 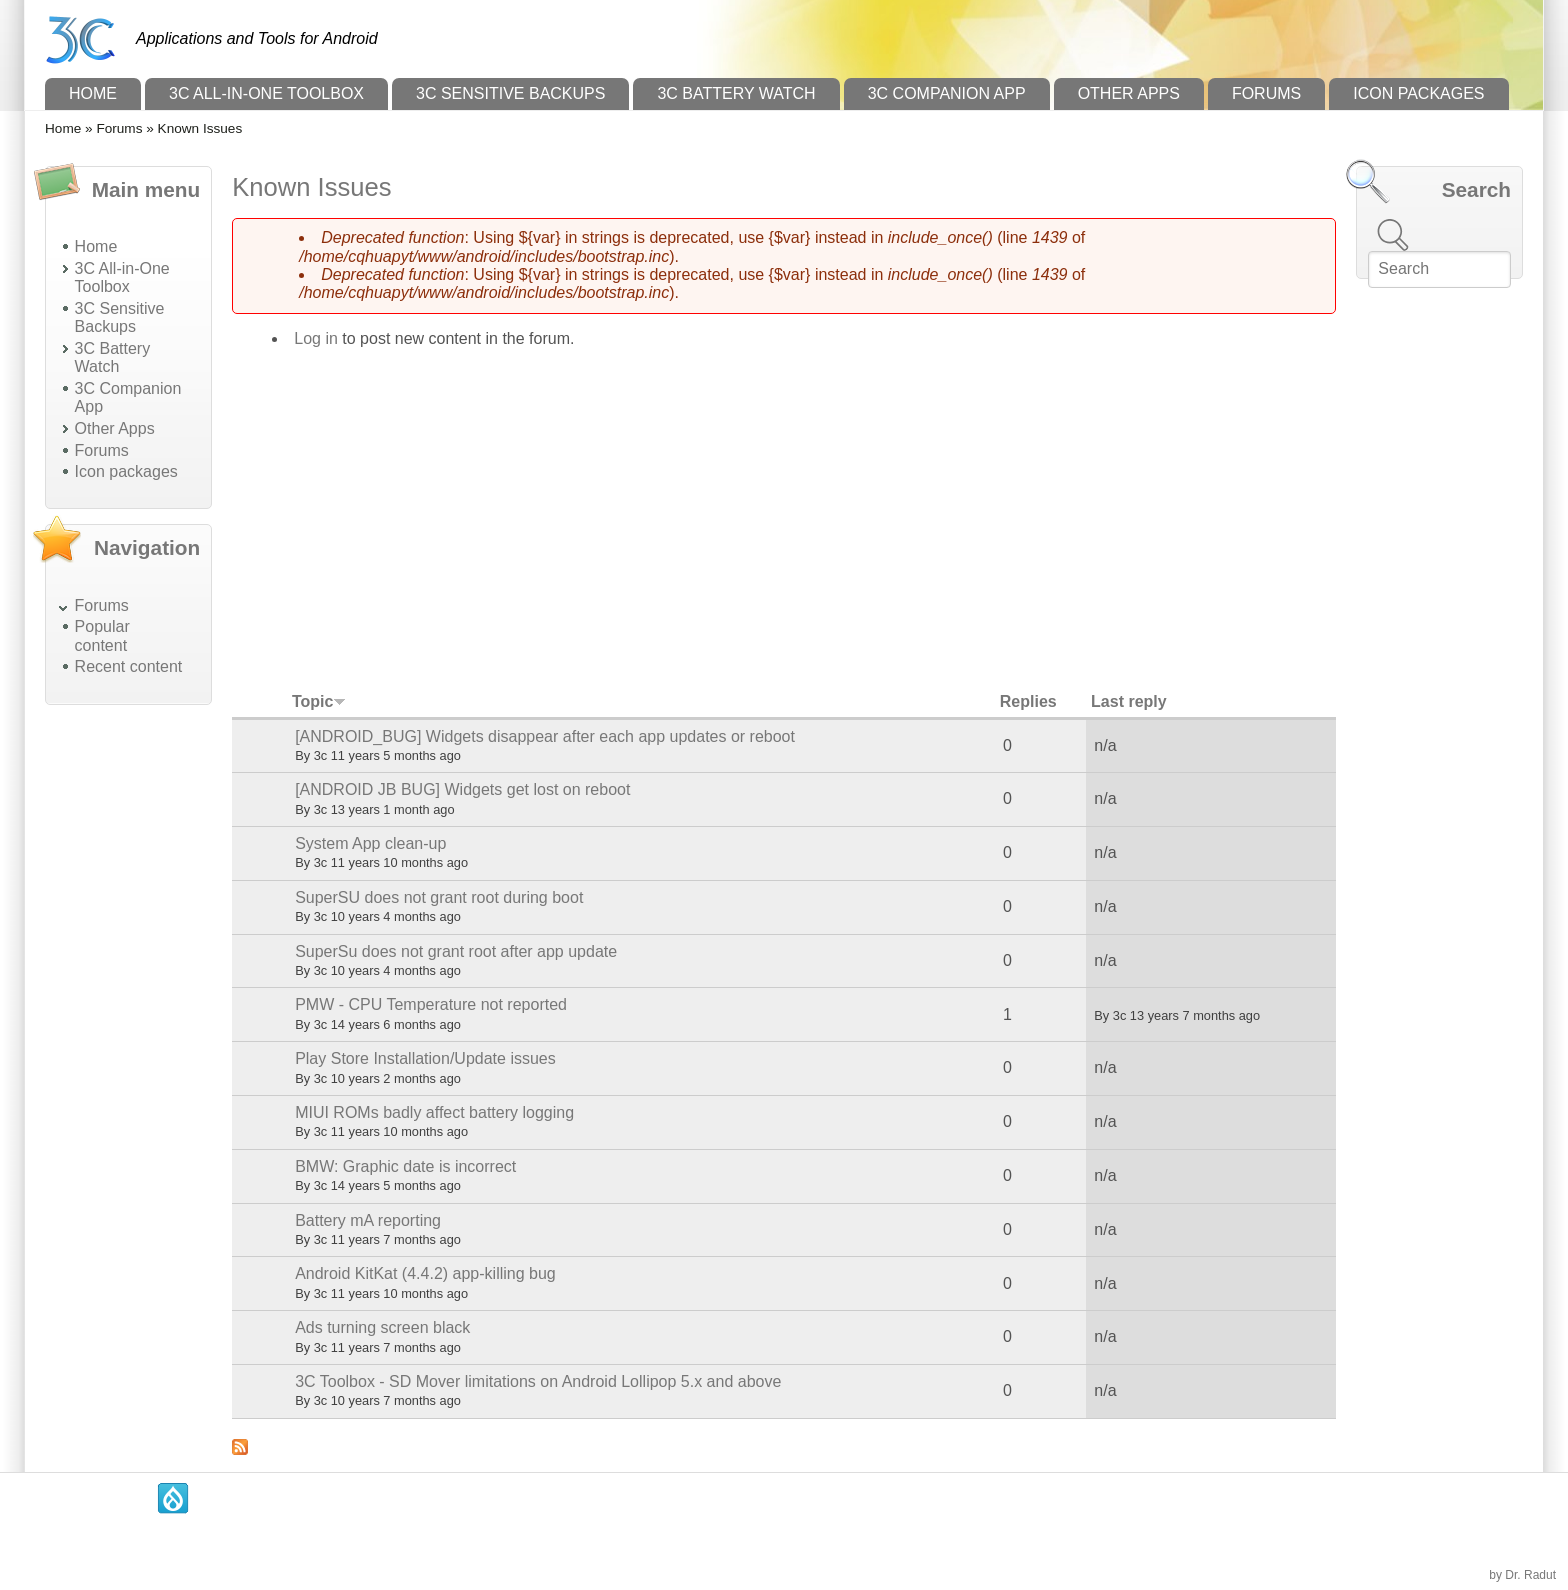 I want to click on SuperSu does not grant root after app update, so click(x=456, y=951).